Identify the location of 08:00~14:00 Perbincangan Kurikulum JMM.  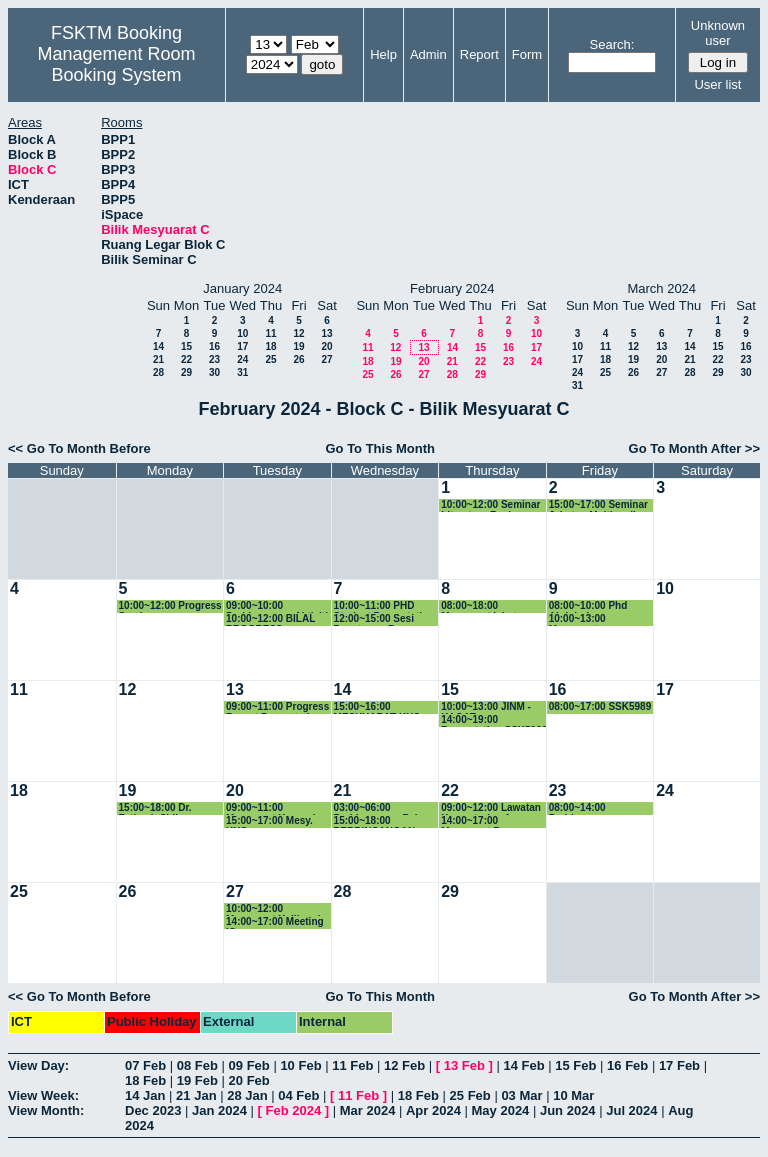
(586, 808).